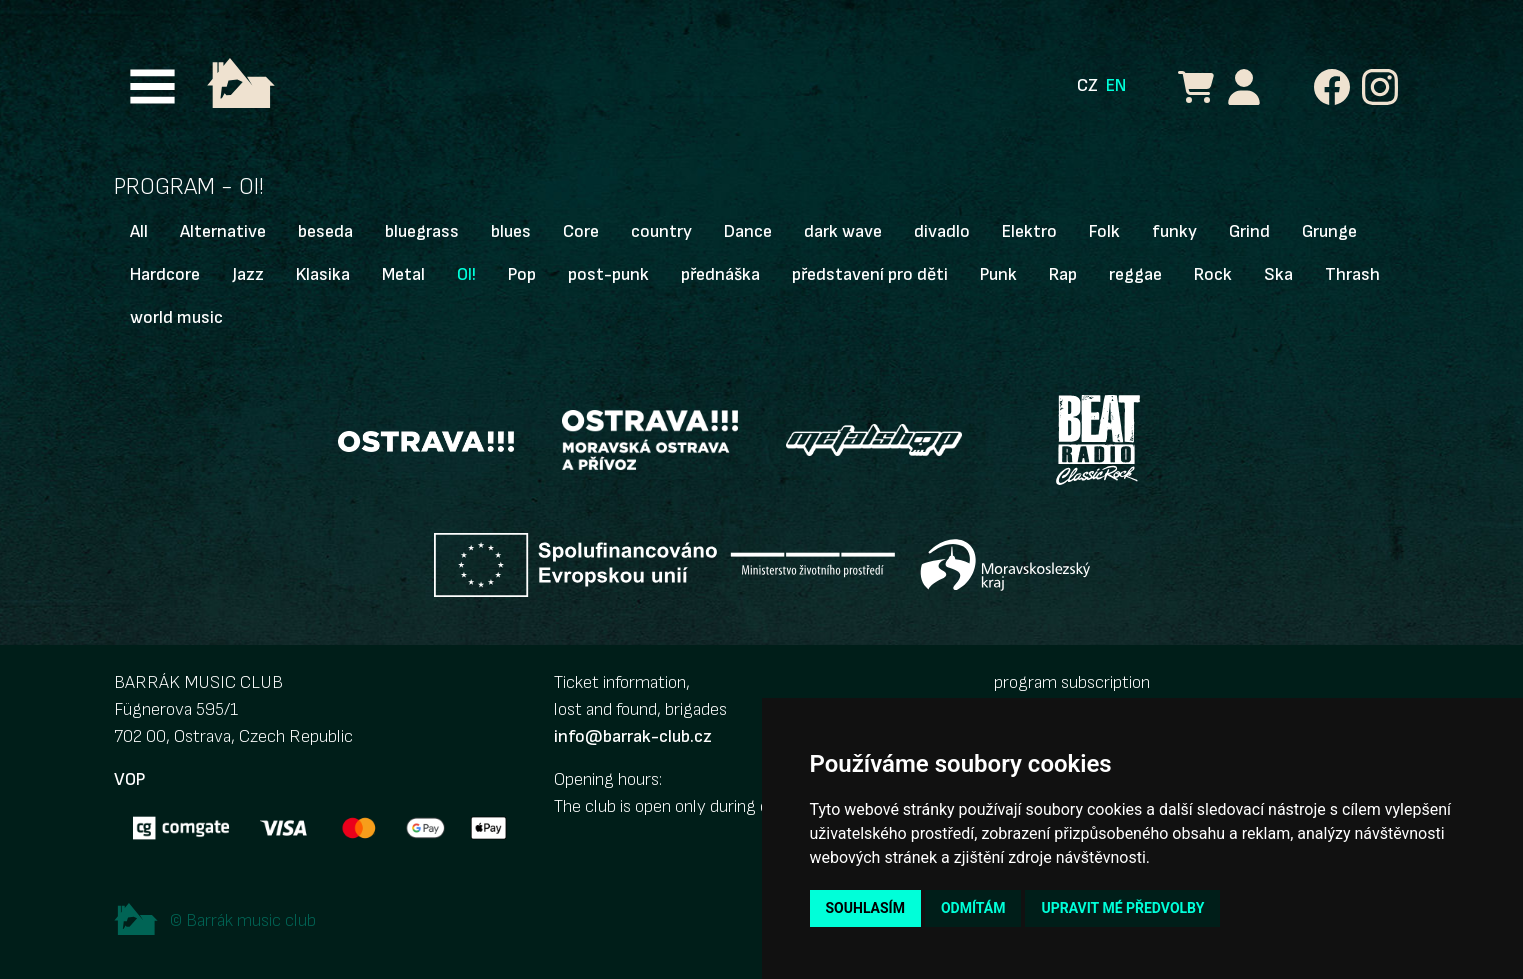 The image size is (1523, 979). Describe the element at coordinates (422, 231) in the screenshot. I see `bluegrass` at that location.